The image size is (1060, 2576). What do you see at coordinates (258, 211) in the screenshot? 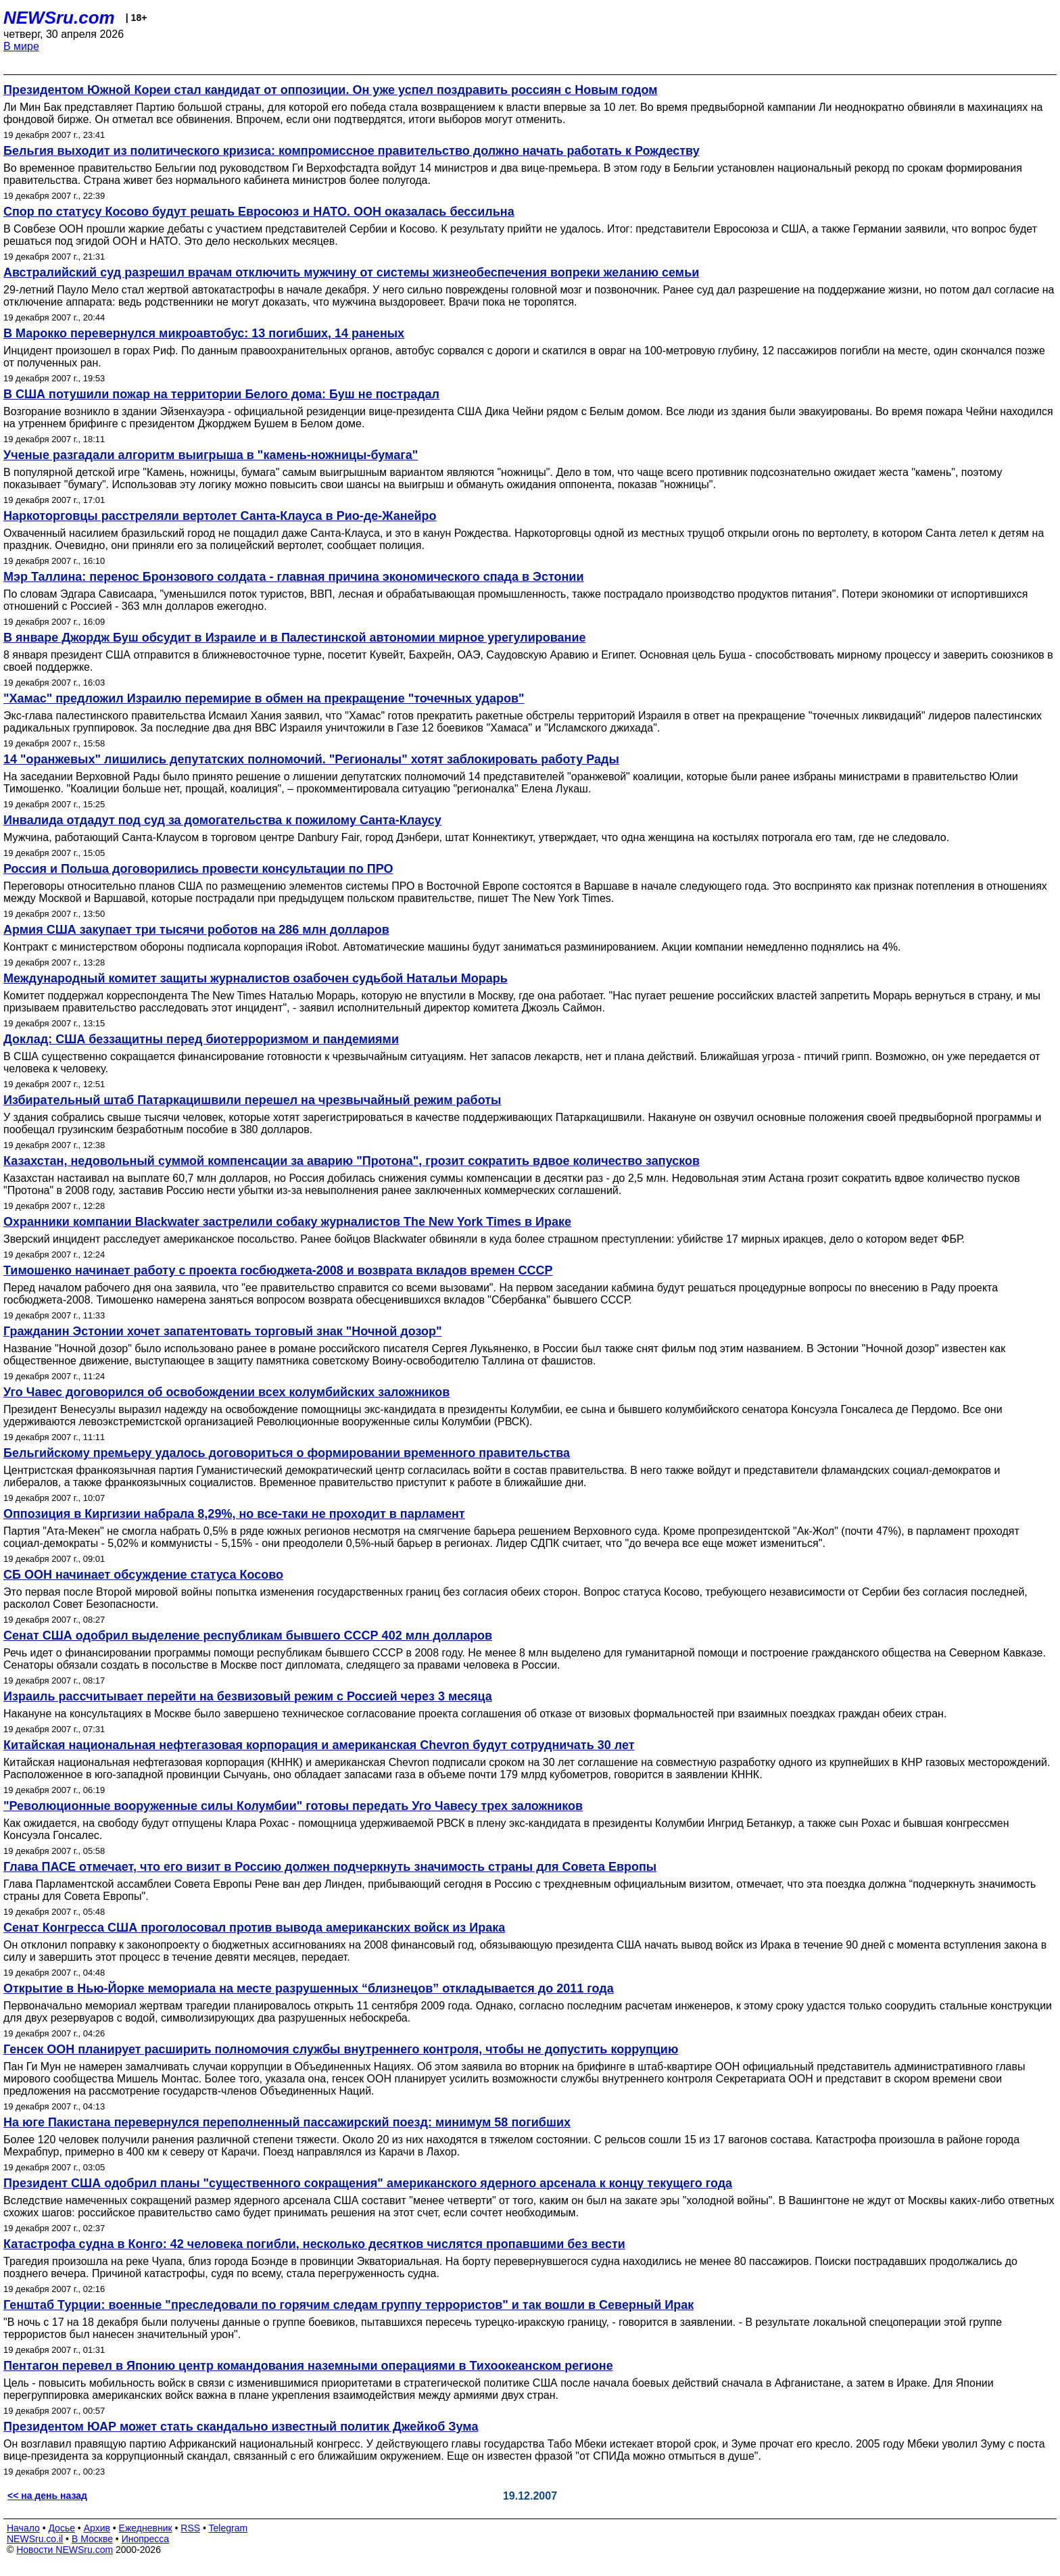
I see `Cпор по статусу Косово будут решать Евросоюз и НАТО. ООН оказалась бессильна` at bounding box center [258, 211].